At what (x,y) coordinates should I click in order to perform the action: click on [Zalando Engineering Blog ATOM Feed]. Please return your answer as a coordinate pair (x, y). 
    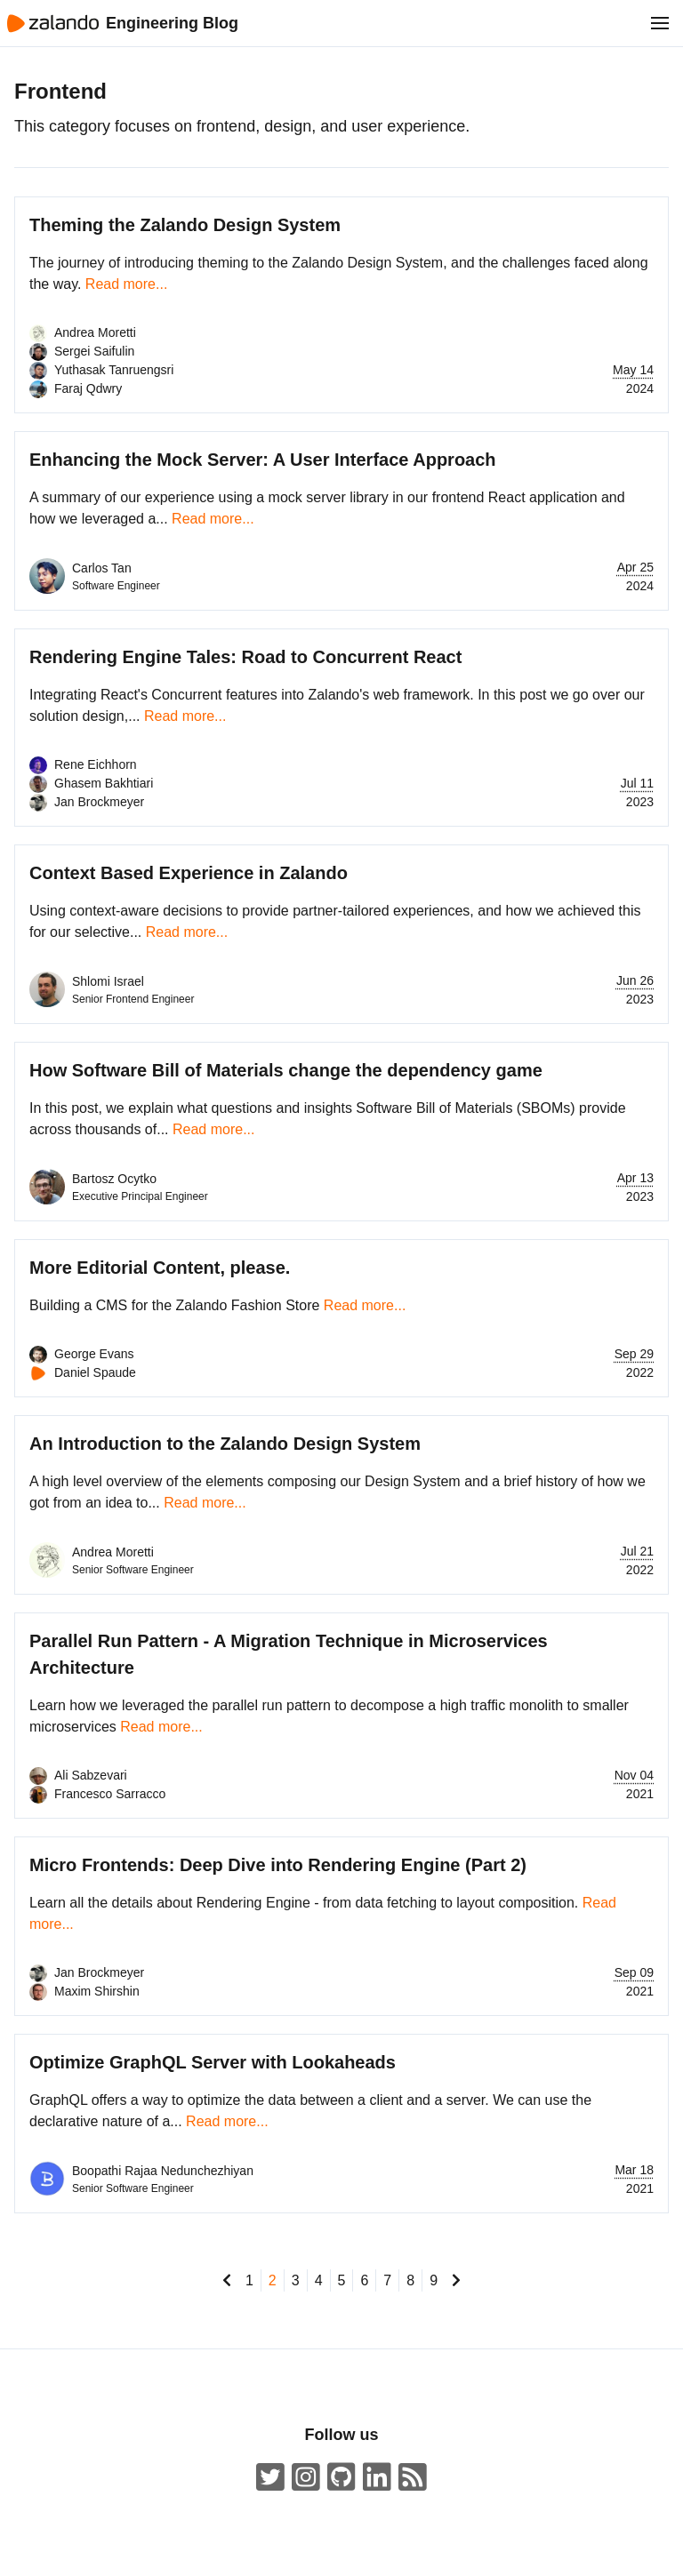
    Looking at the image, I should click on (412, 2478).